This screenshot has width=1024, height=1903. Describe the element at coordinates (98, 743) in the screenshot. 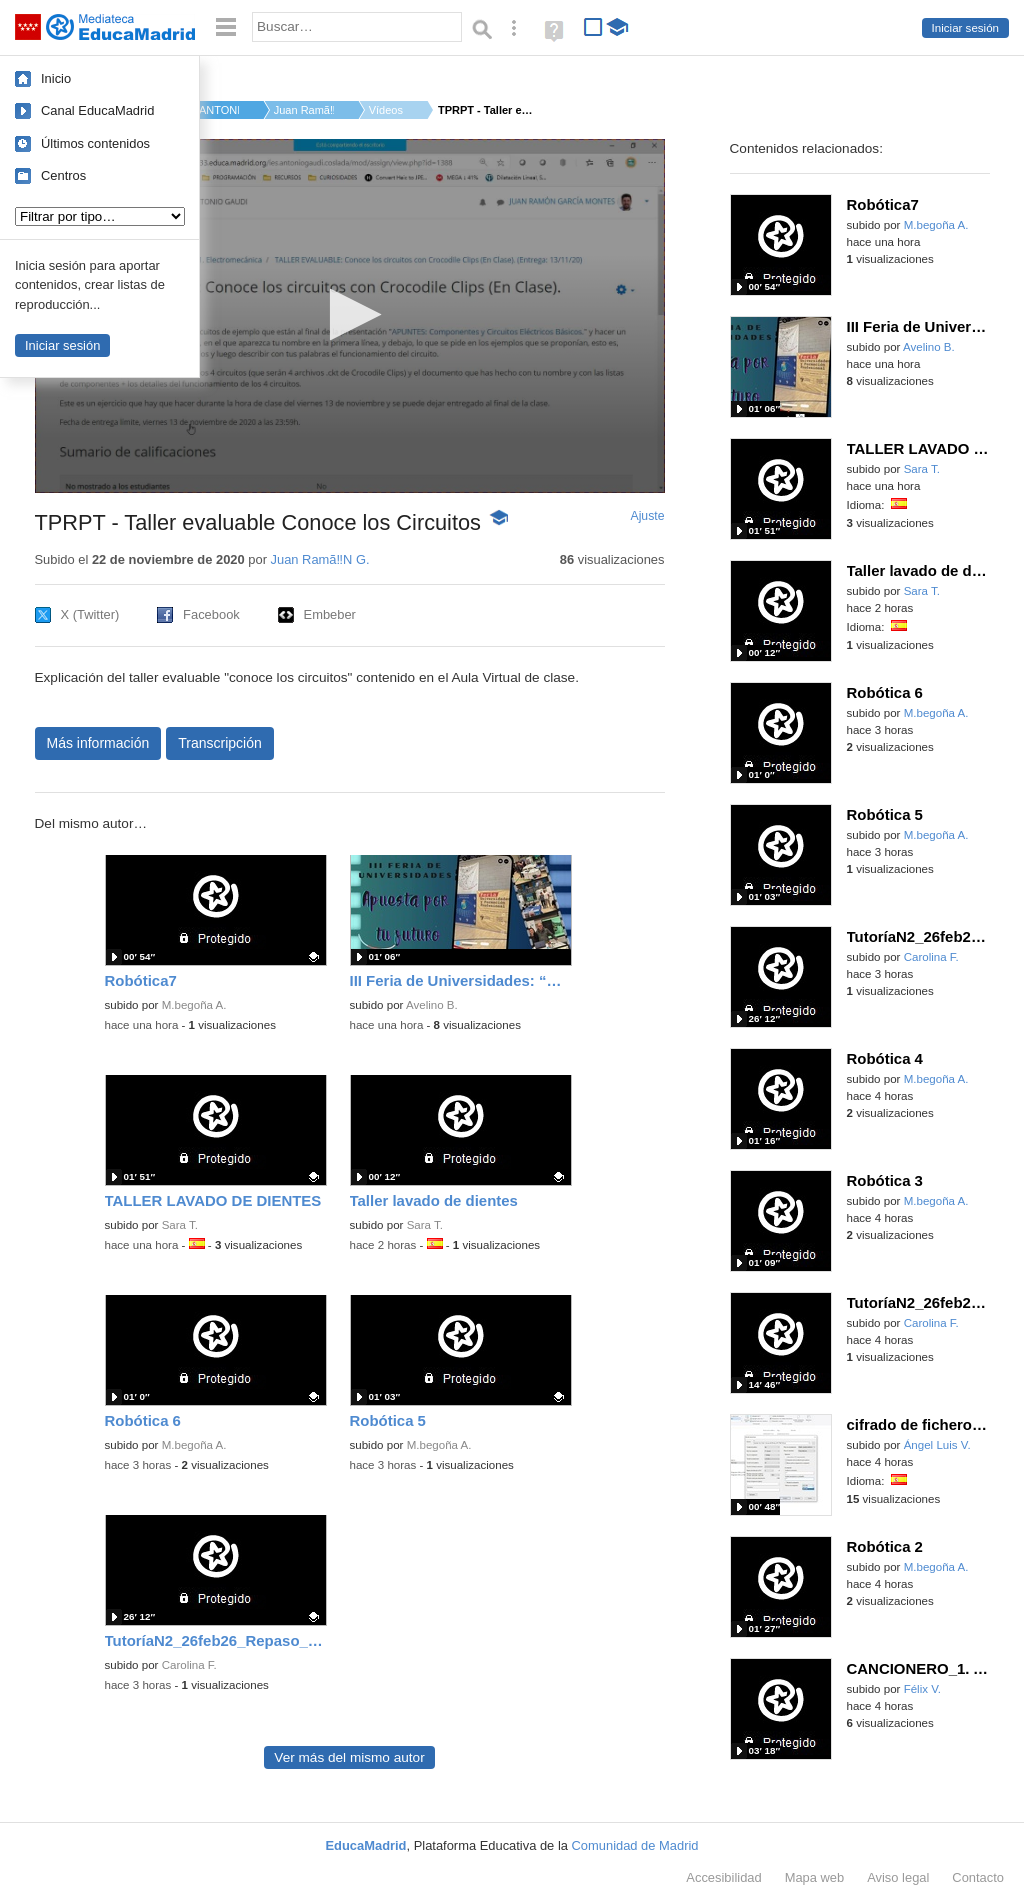

I see `Más información` at that location.